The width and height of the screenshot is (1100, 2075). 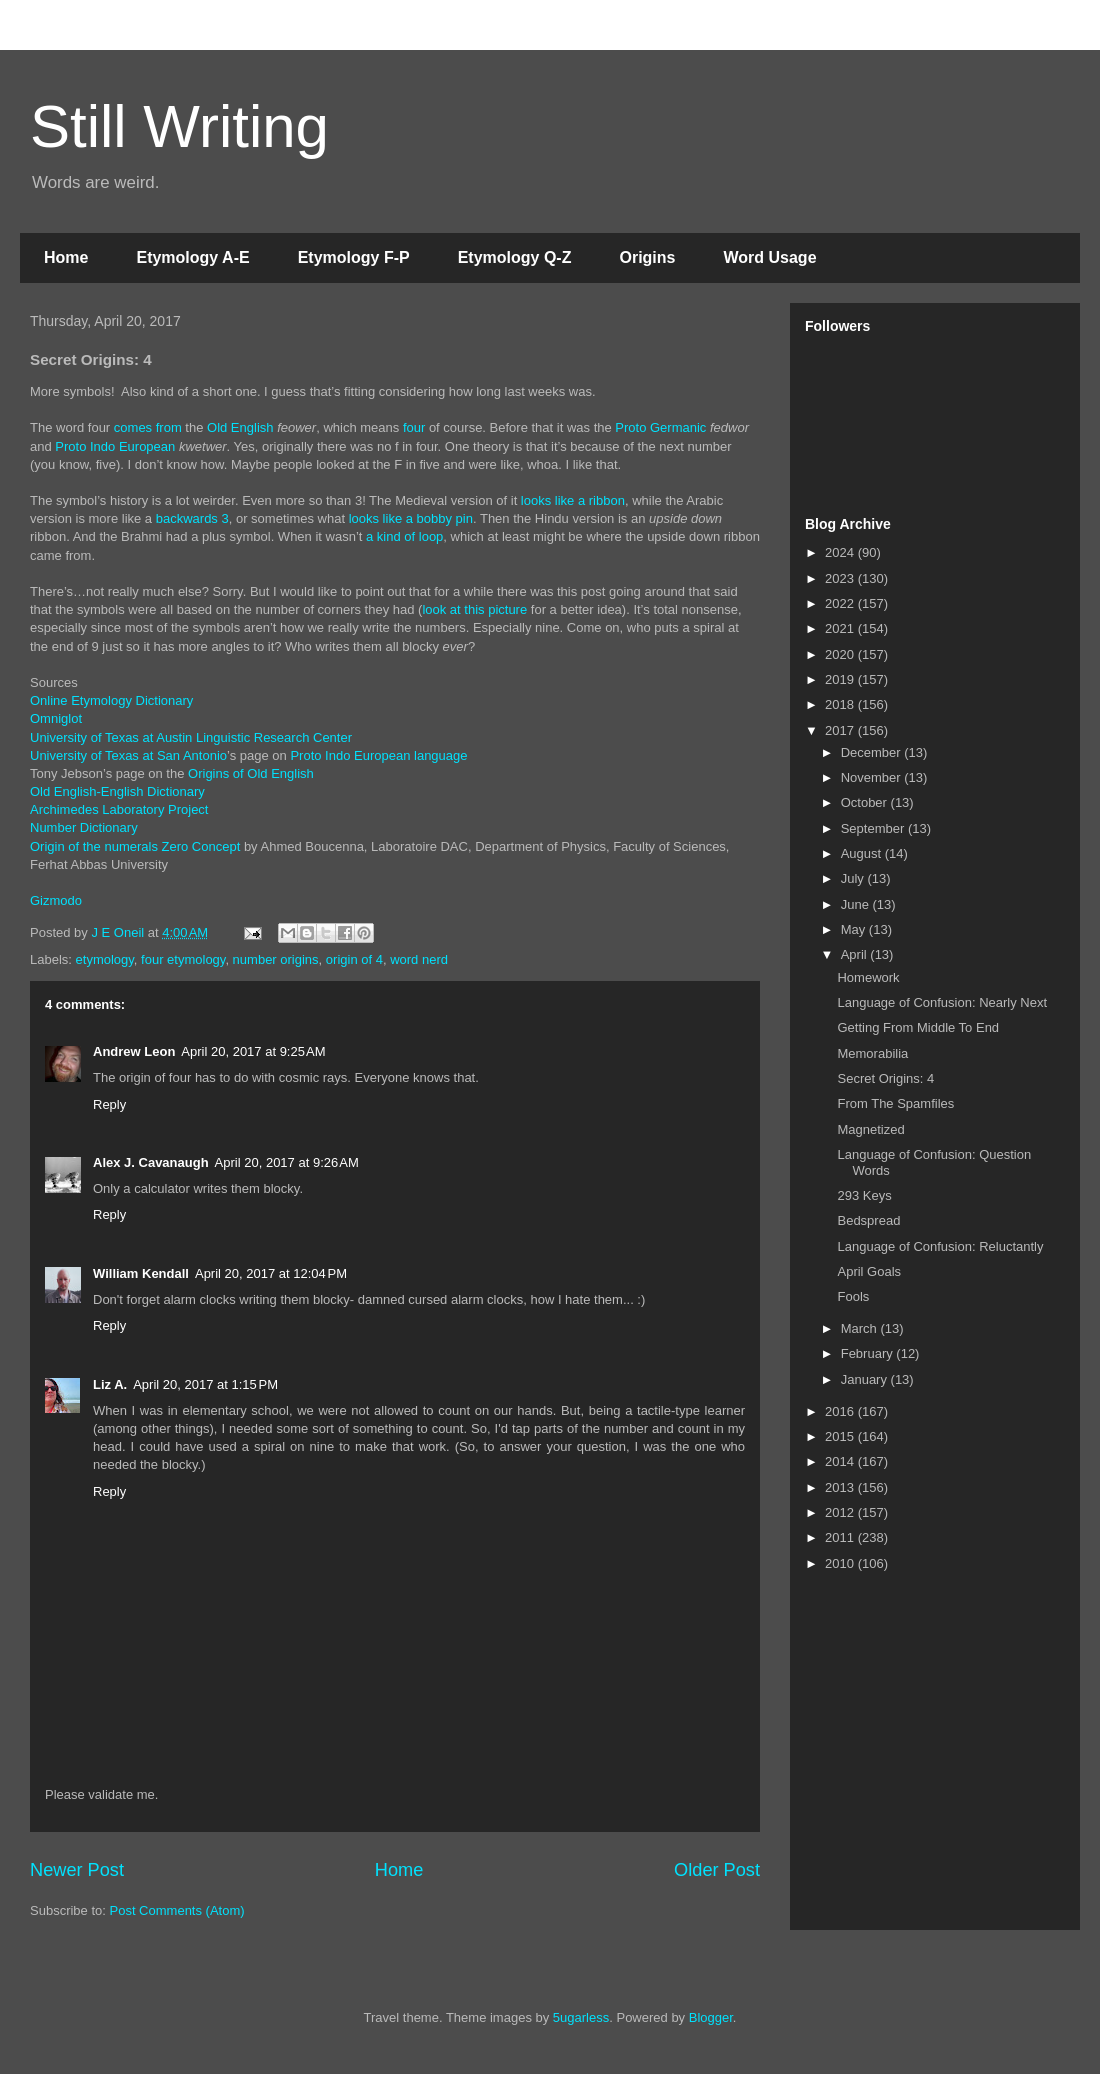 I want to click on looks like a bobby pin, so click(x=411, y=518).